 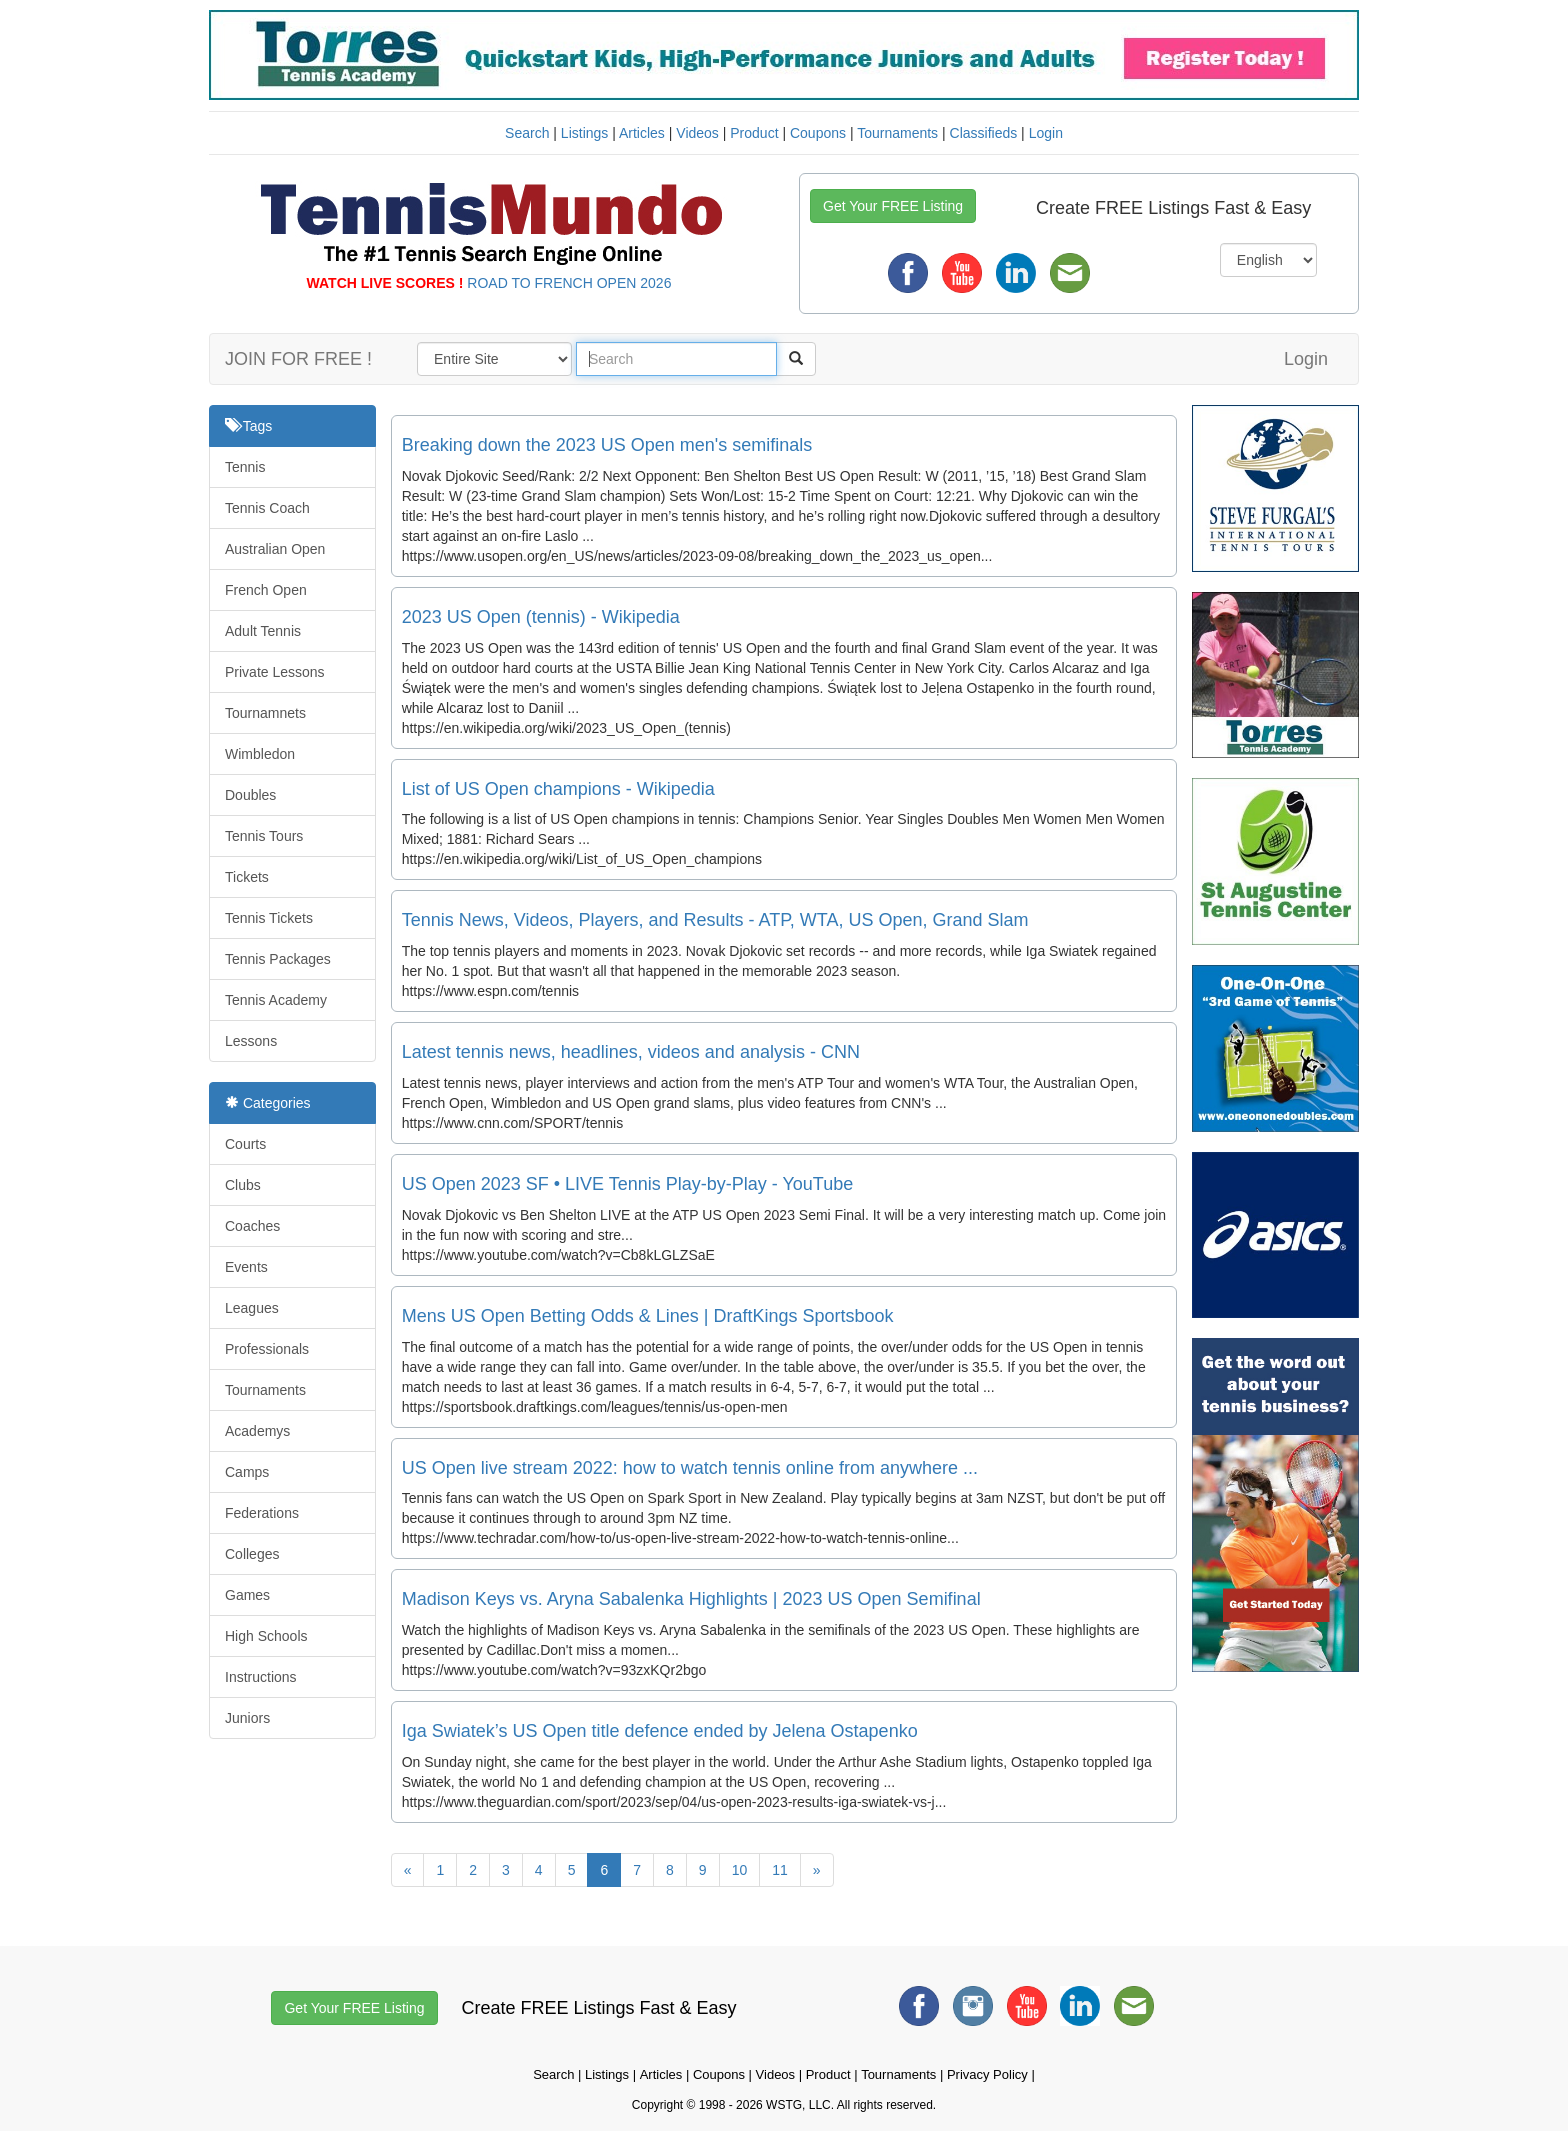 What do you see at coordinates (584, 133) in the screenshot?
I see `Listings` at bounding box center [584, 133].